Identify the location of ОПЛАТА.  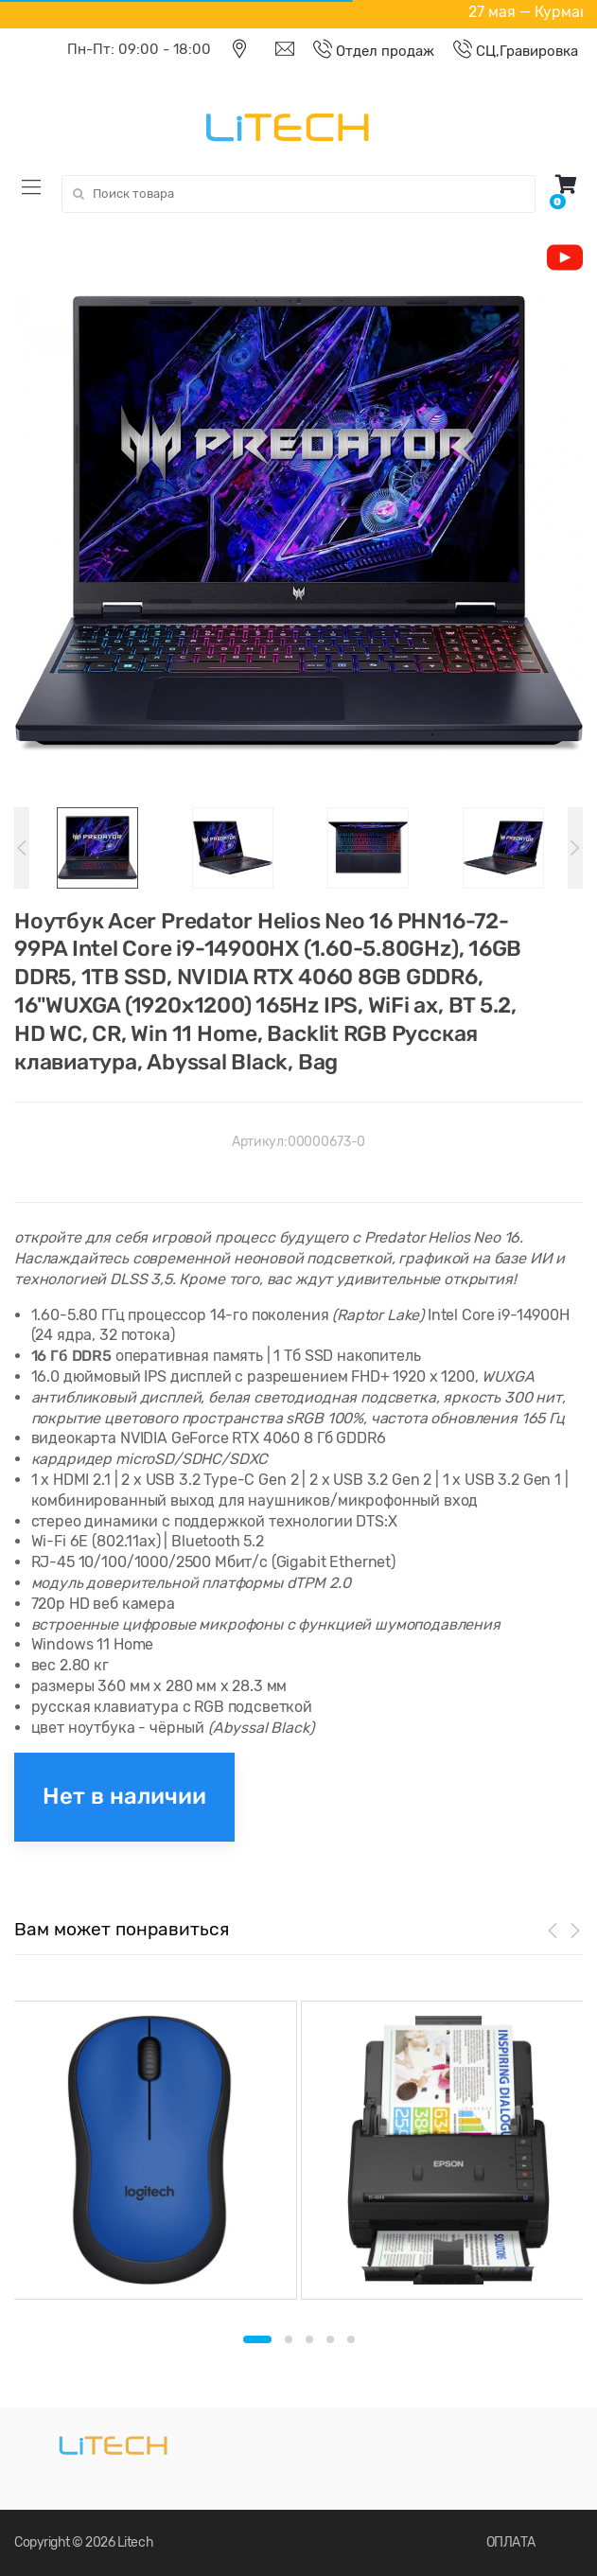
(511, 2542).